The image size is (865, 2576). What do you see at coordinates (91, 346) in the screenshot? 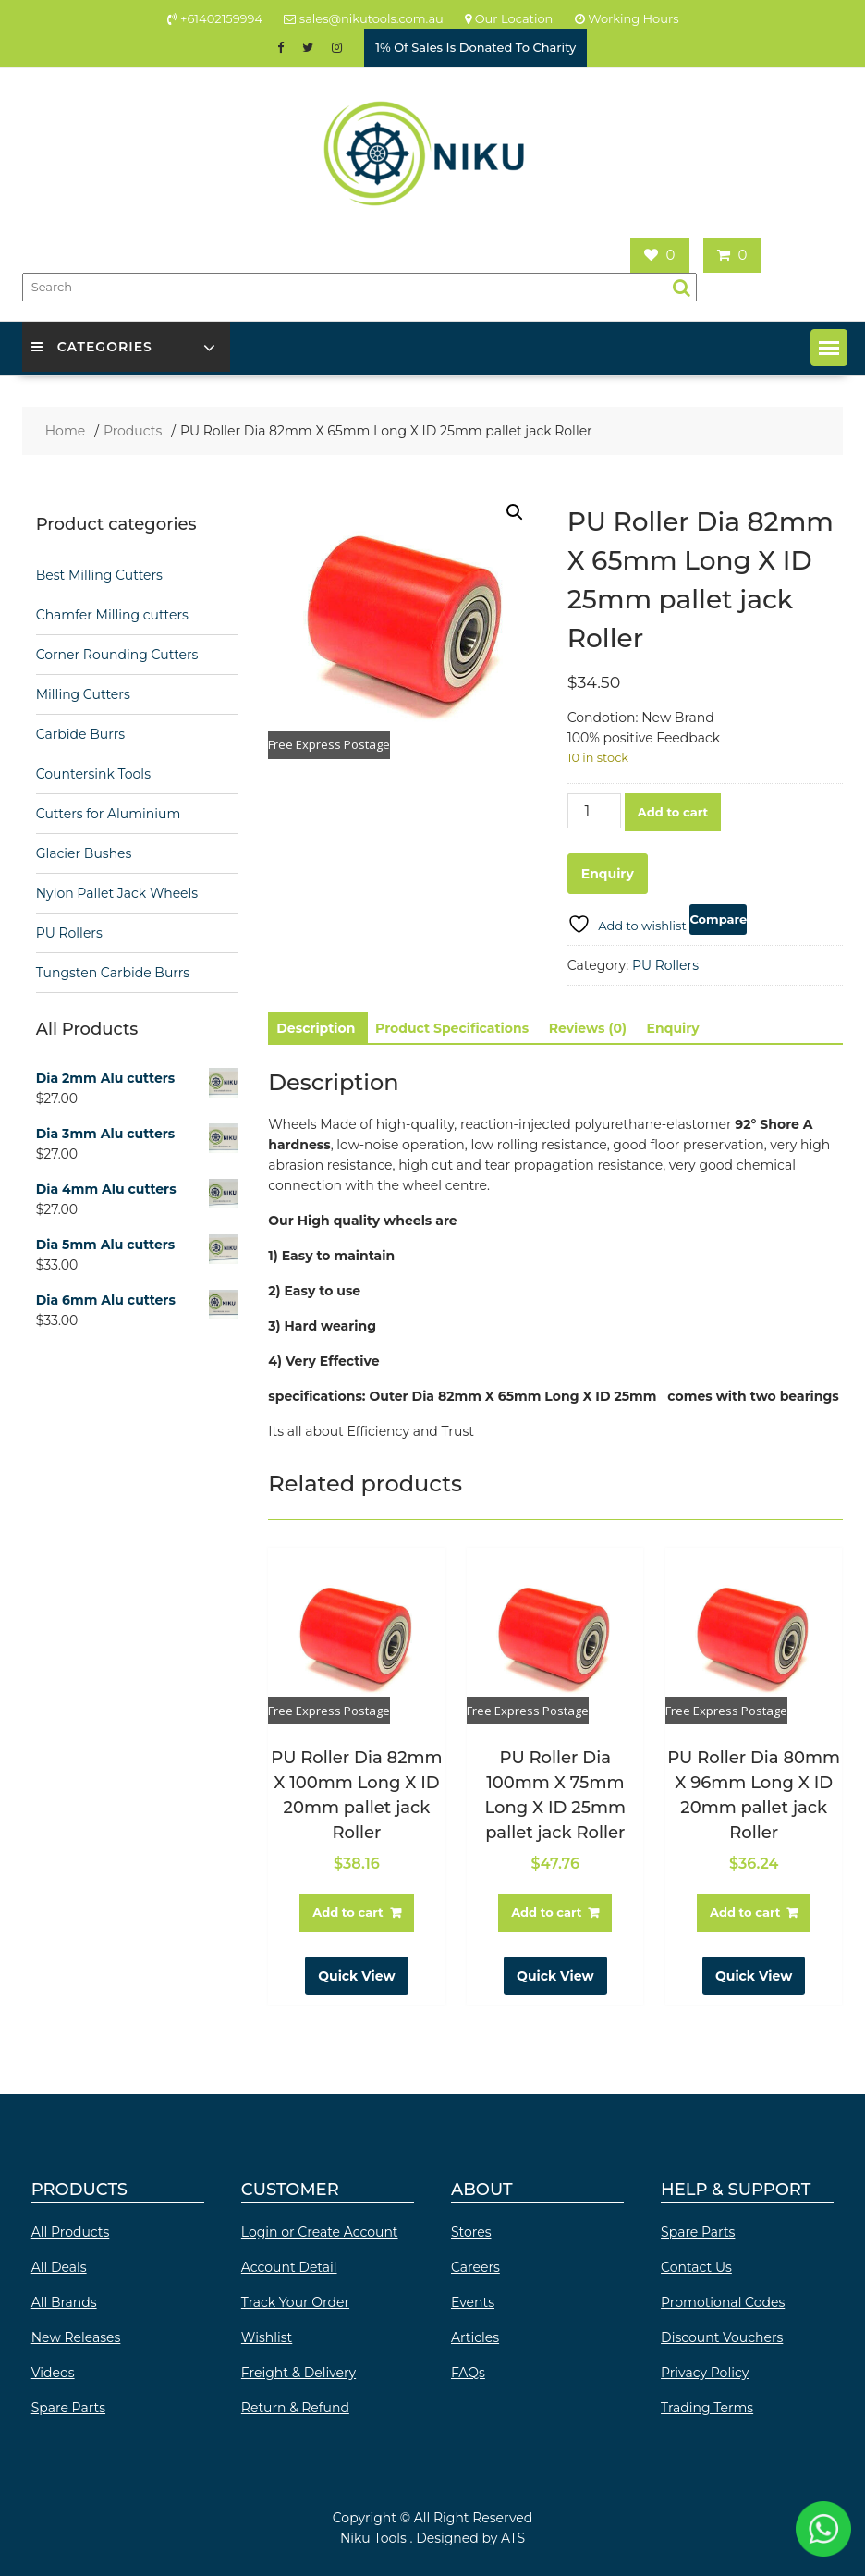
I see `Categories` at bounding box center [91, 346].